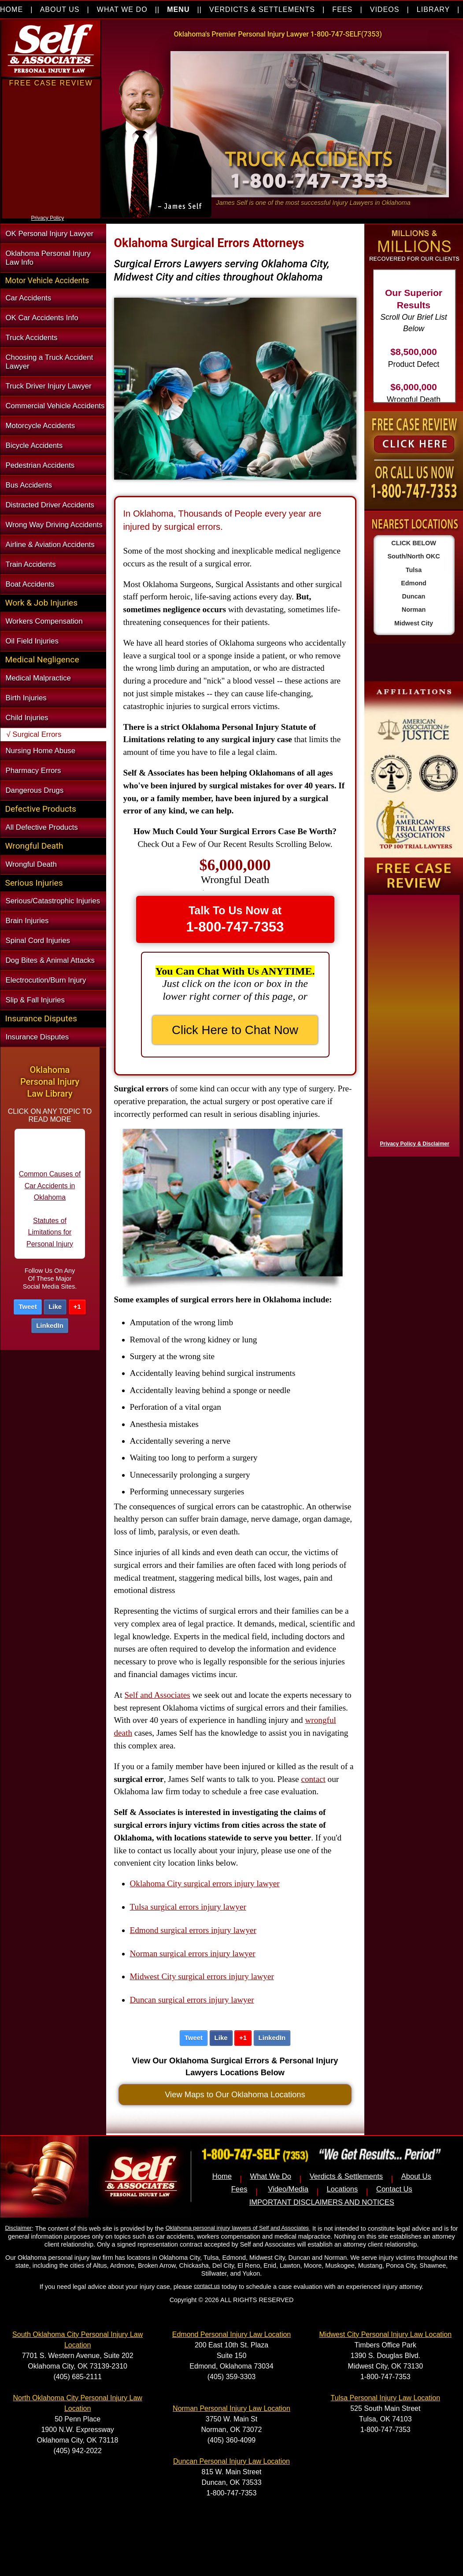 Image resolution: width=463 pixels, height=2576 pixels. What do you see at coordinates (18, 2228) in the screenshot?
I see `Disclaimer` at bounding box center [18, 2228].